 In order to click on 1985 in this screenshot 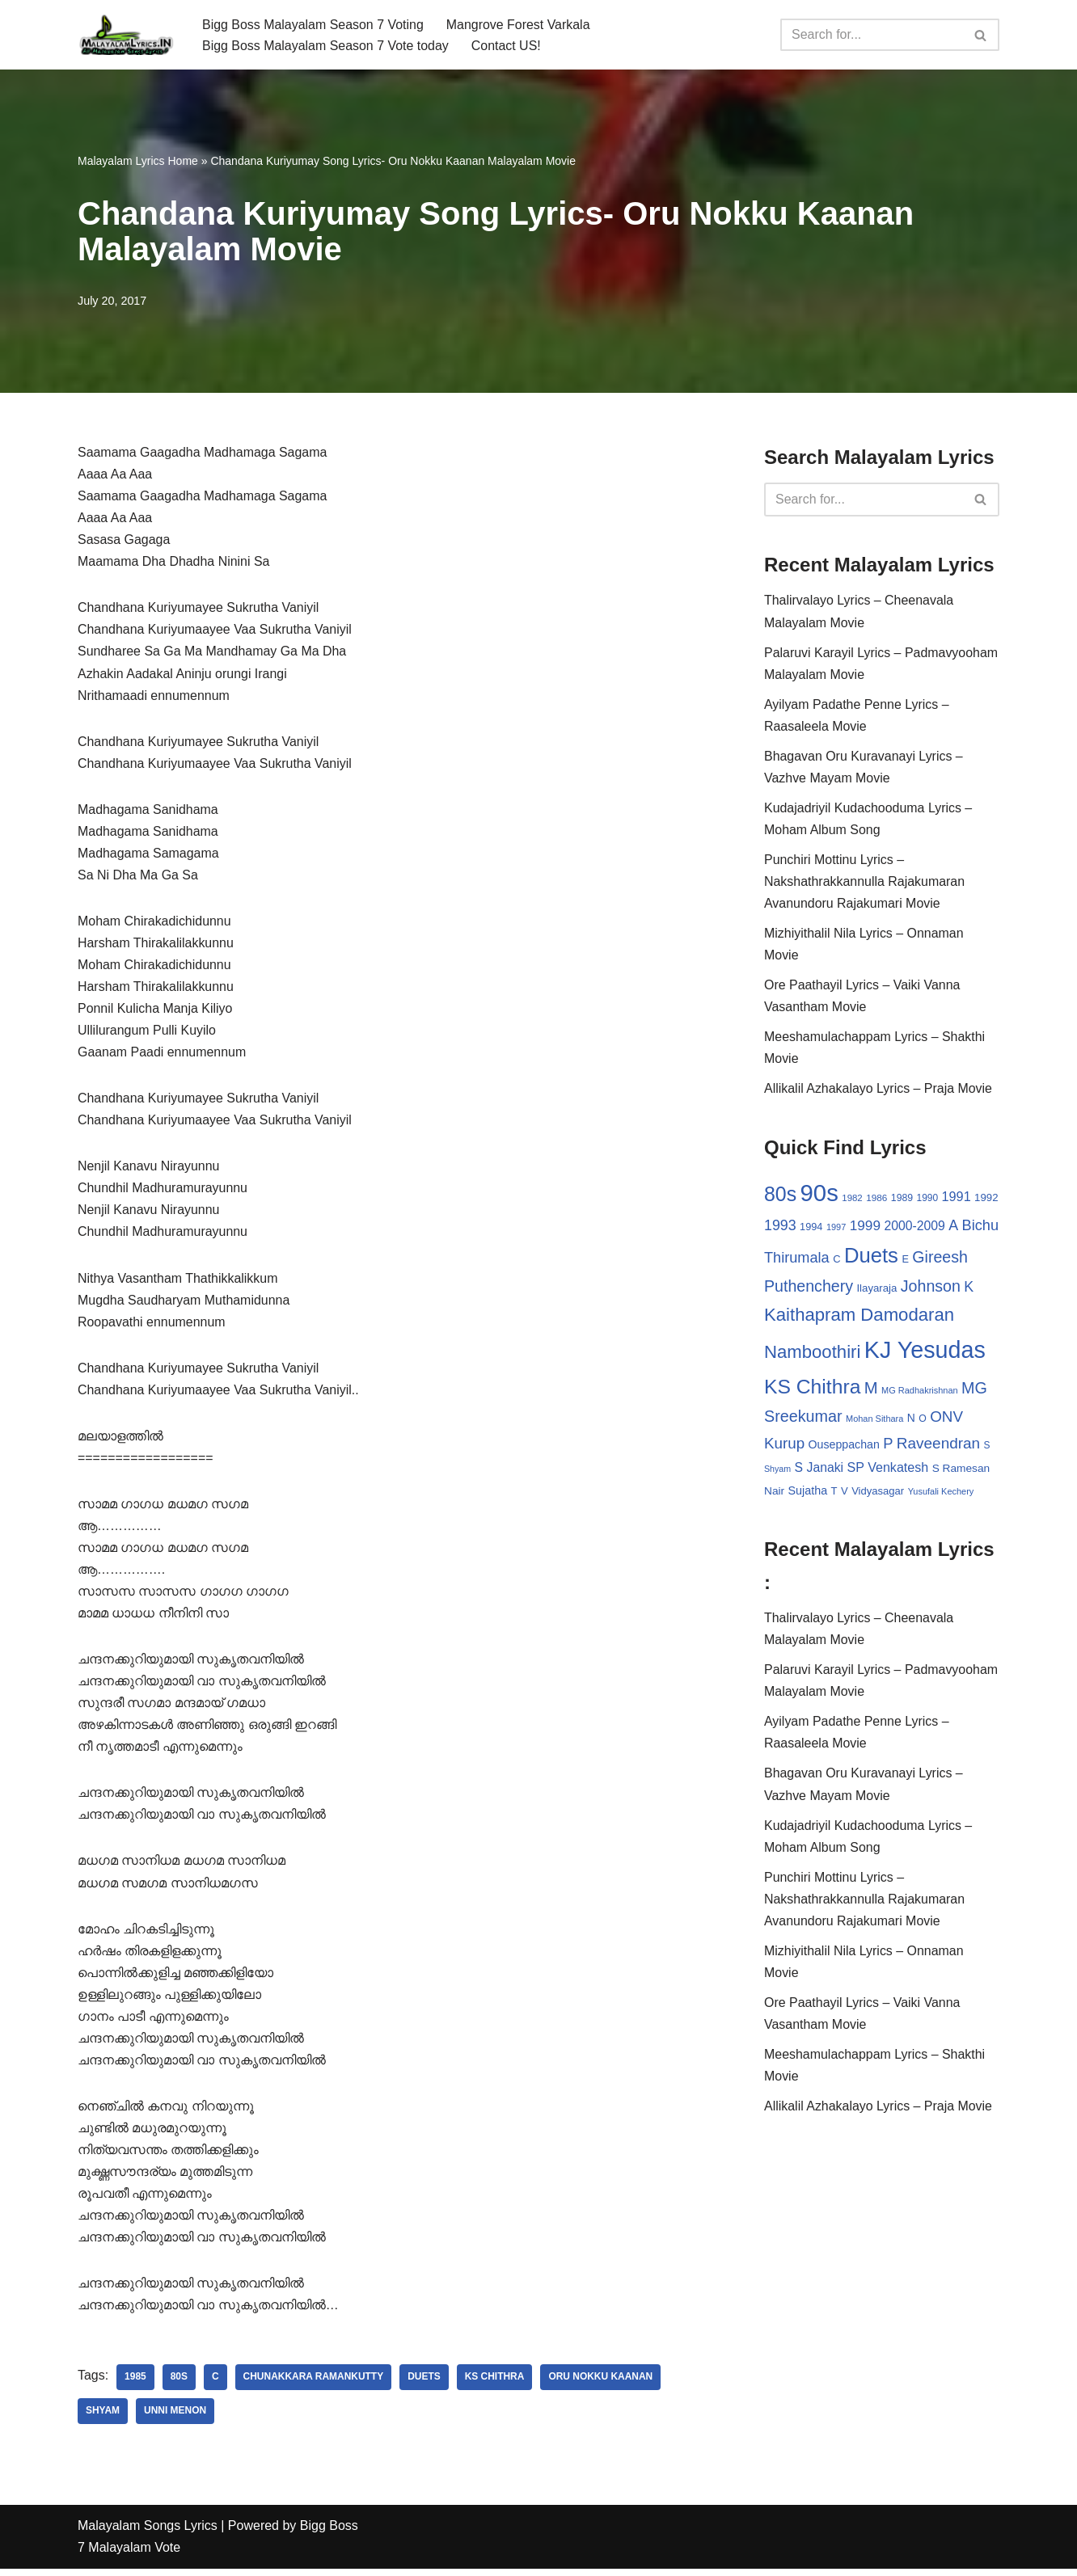, I will do `click(135, 2385)`.